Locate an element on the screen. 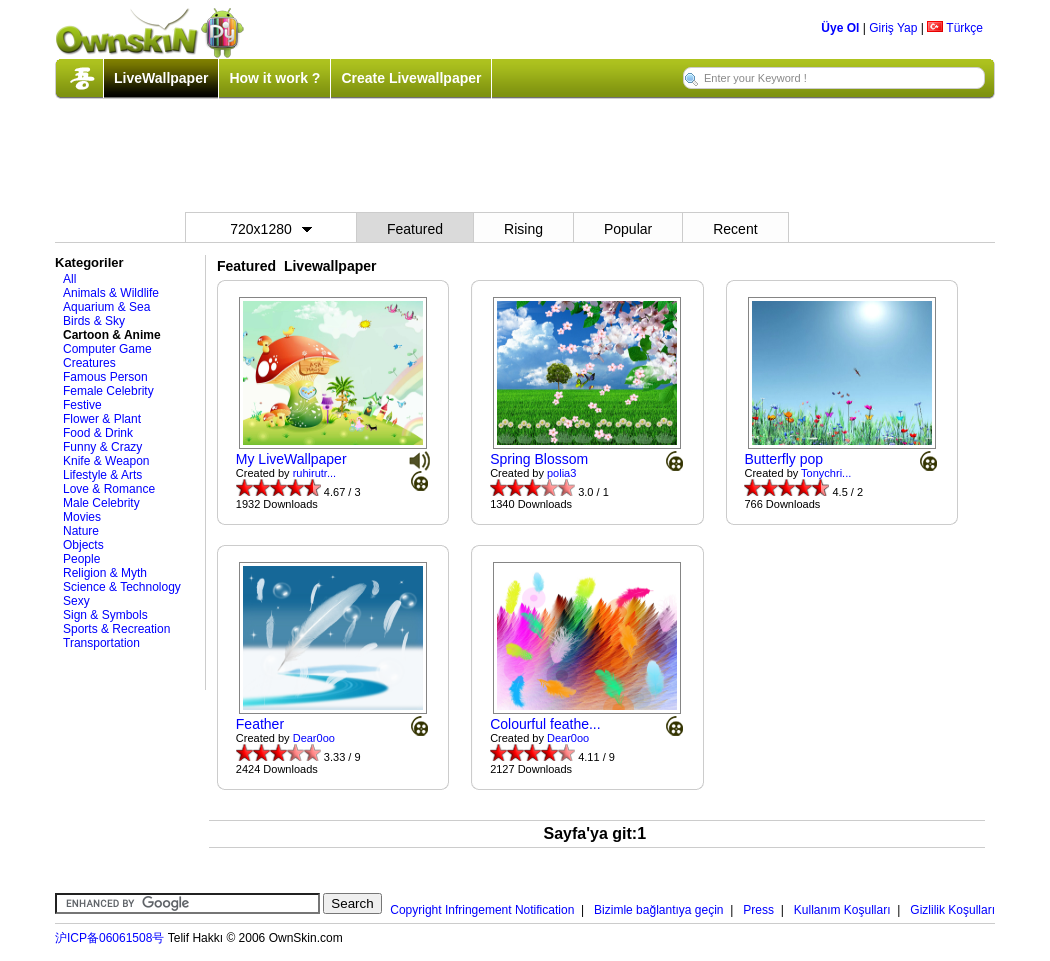 The height and width of the screenshot is (961, 1050). Gizlilik Koşulları is located at coordinates (952, 910).